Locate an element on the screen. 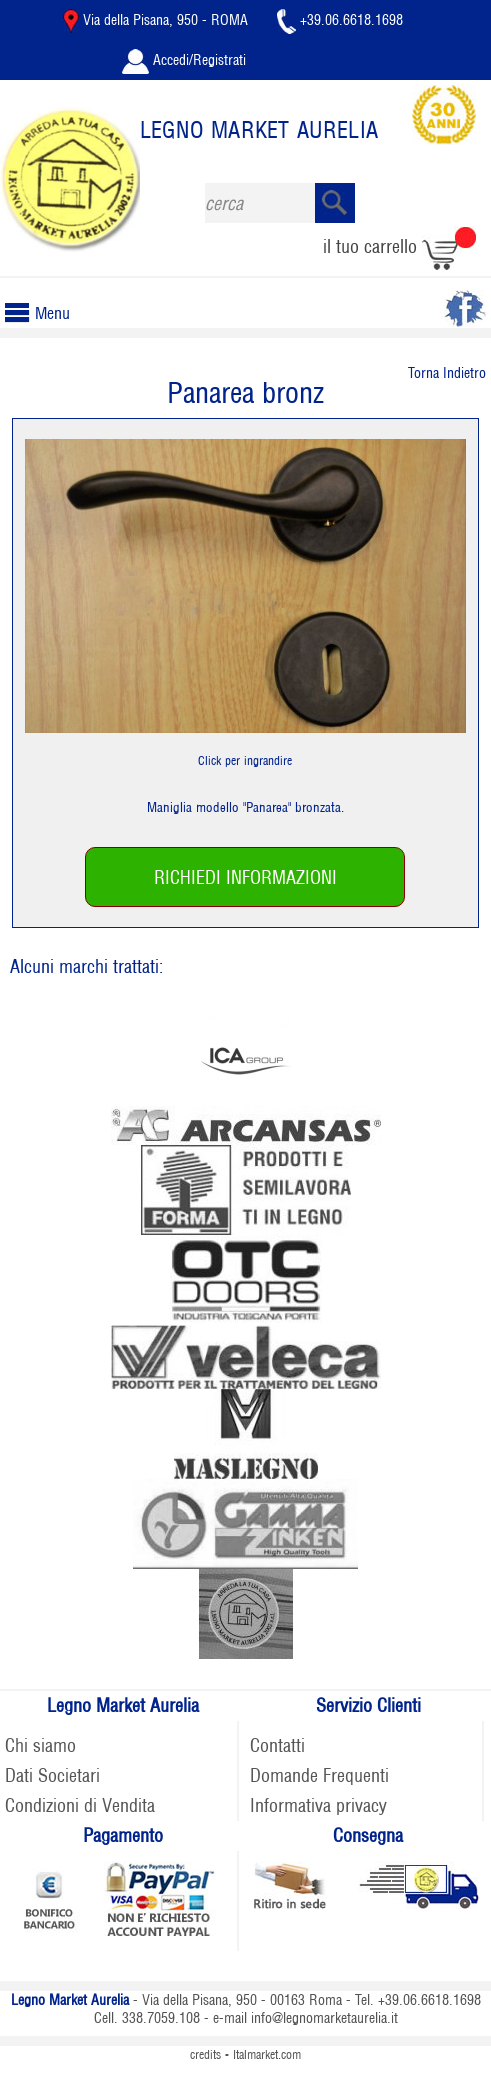  Via della Pisana, 950 - ROMA is located at coordinates (157, 20).